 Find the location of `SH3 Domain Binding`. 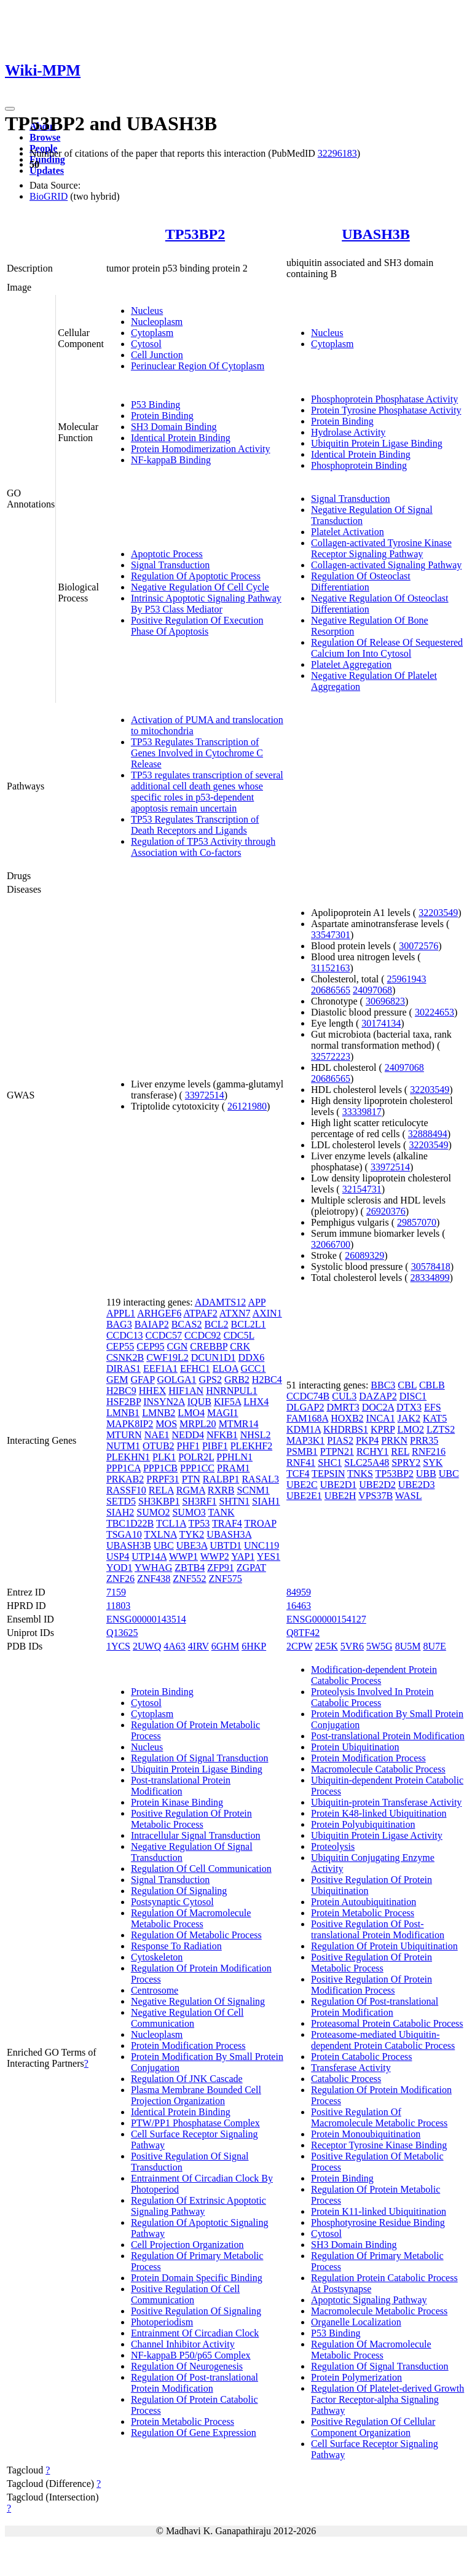

SH3 Domain Binding is located at coordinates (174, 426).